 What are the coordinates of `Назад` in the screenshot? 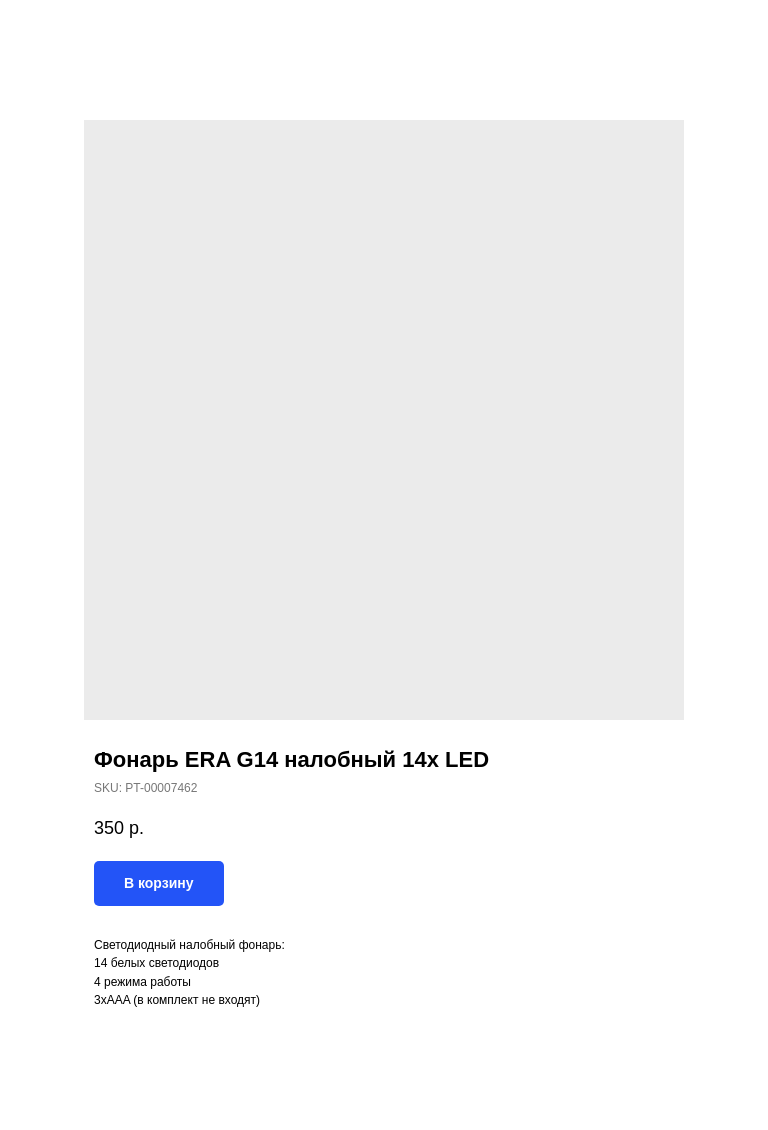 It's located at (52, 29).